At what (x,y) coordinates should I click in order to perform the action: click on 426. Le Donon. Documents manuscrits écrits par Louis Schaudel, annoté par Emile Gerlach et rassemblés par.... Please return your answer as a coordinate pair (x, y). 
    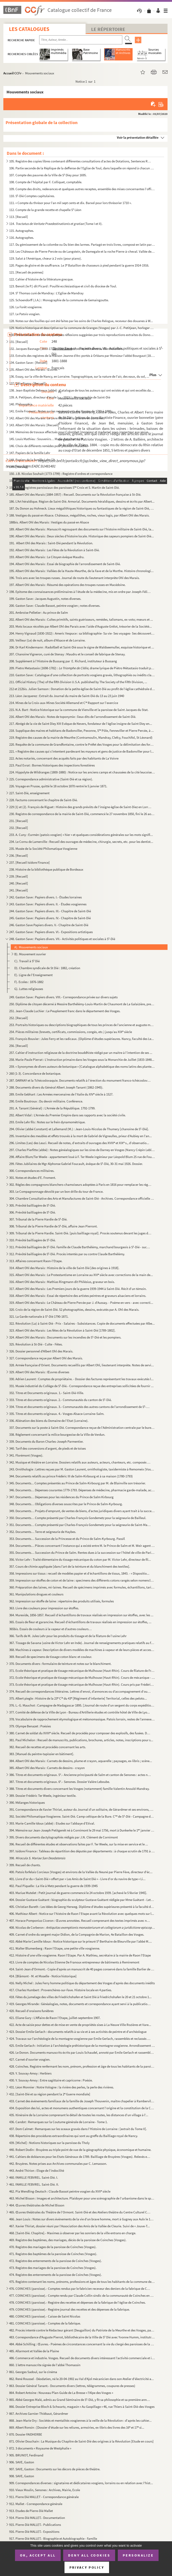
    Looking at the image, I should click on (82, 2052).